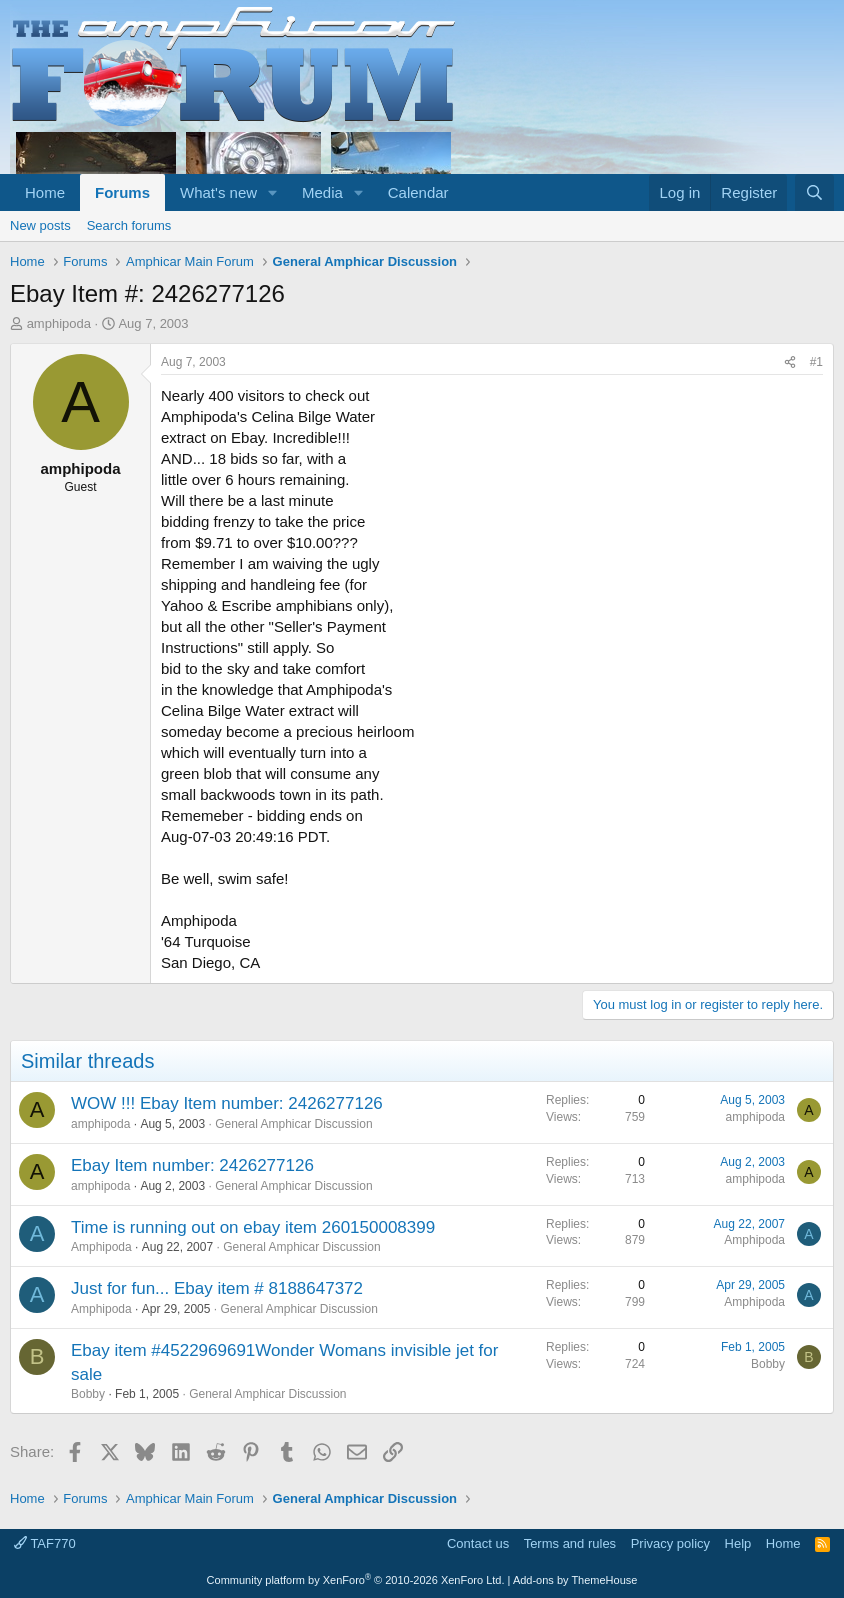 The image size is (844, 1598). What do you see at coordinates (478, 1543) in the screenshot?
I see `Contact us` at bounding box center [478, 1543].